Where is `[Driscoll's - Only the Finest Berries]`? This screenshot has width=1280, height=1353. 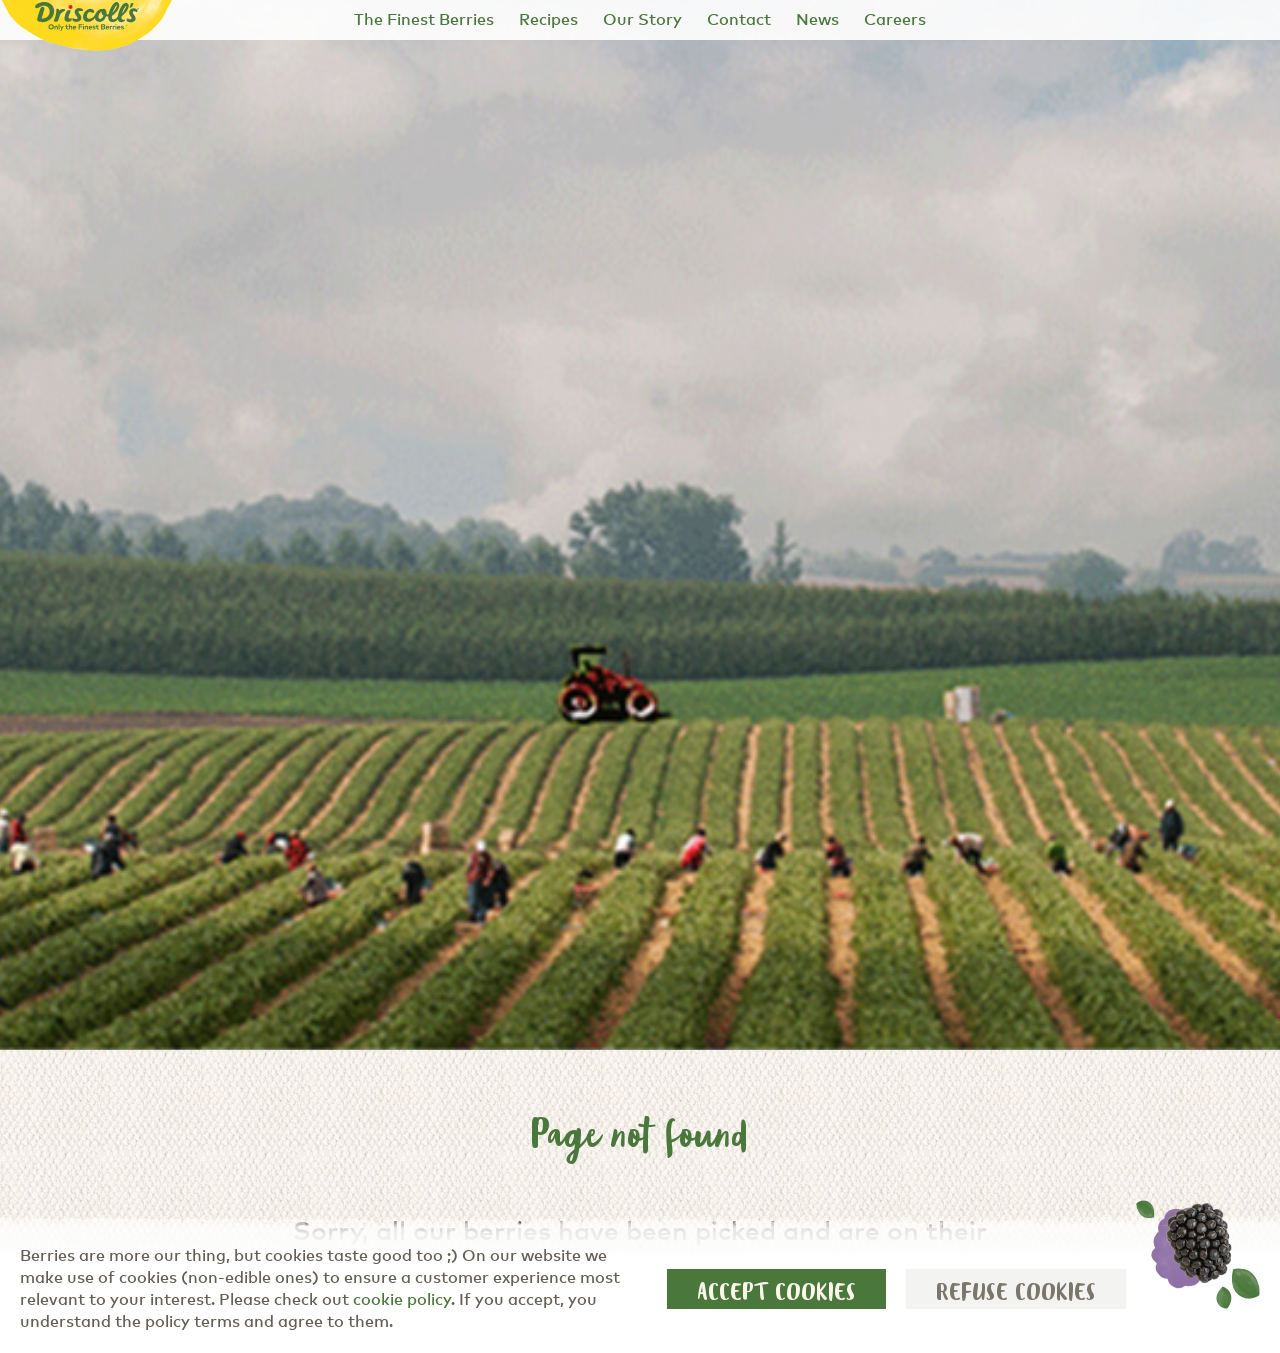
[Driscoll's - Only the Finest Berries] is located at coordinates (87, 17).